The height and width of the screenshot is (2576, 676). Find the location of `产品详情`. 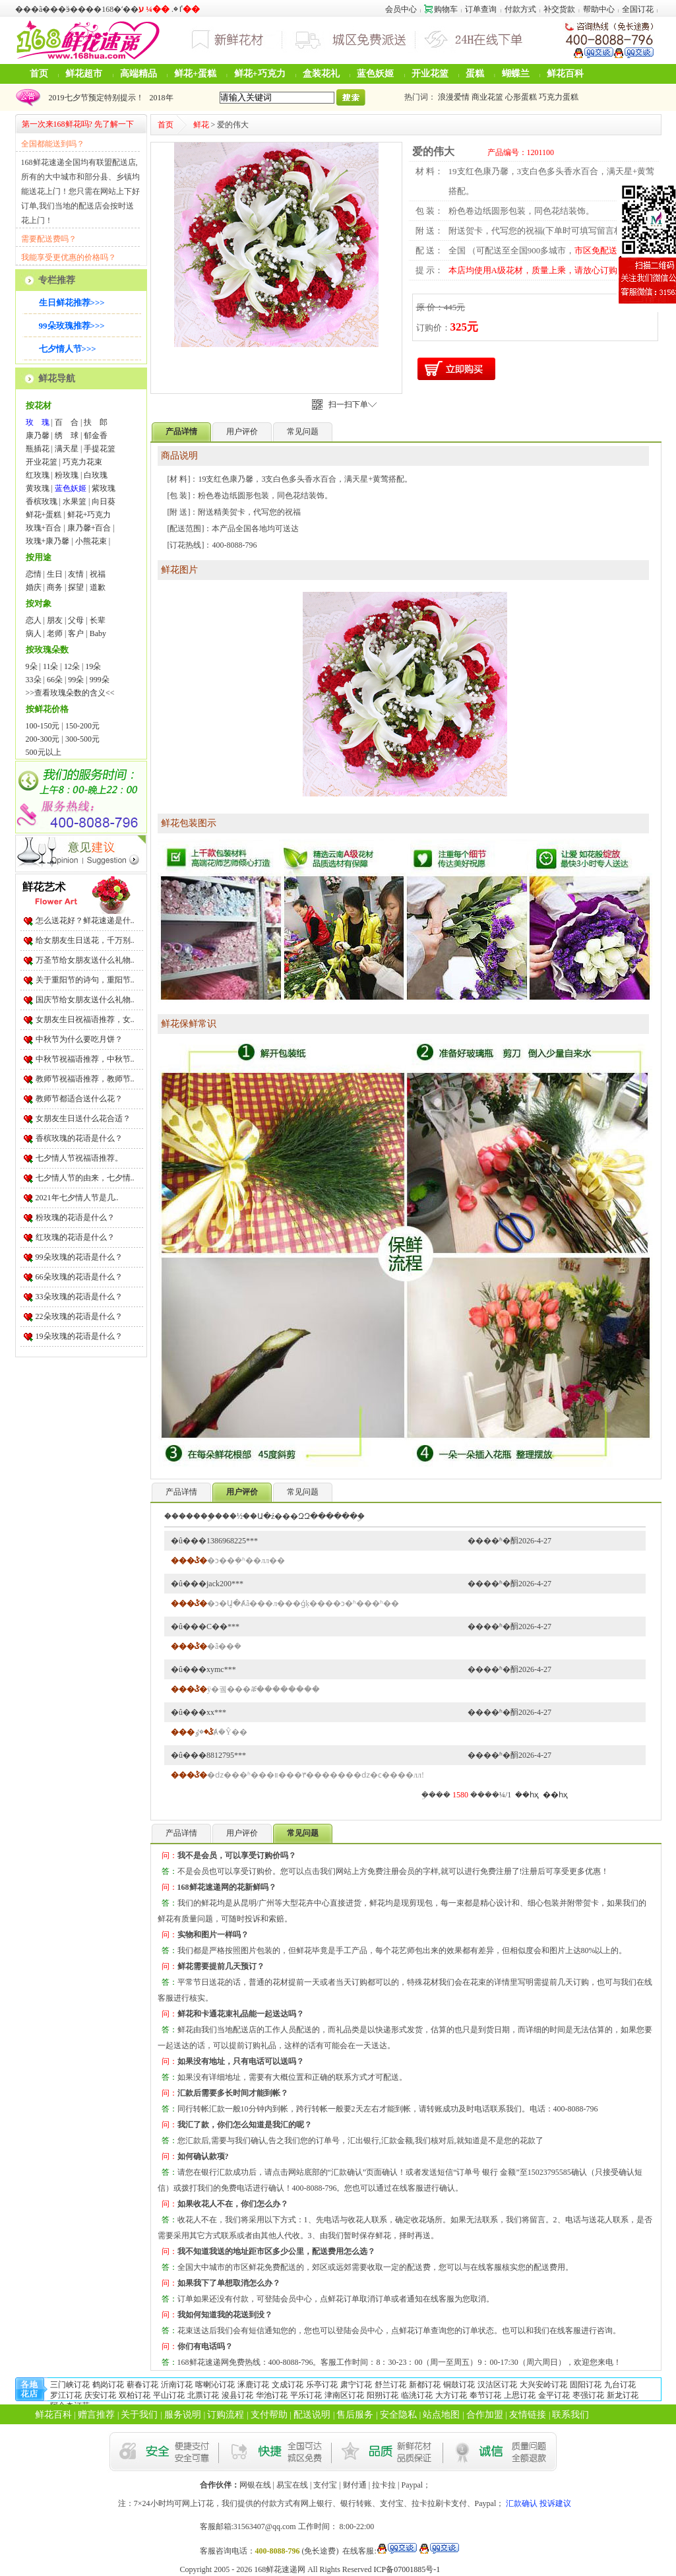

产品详情 is located at coordinates (181, 1492).